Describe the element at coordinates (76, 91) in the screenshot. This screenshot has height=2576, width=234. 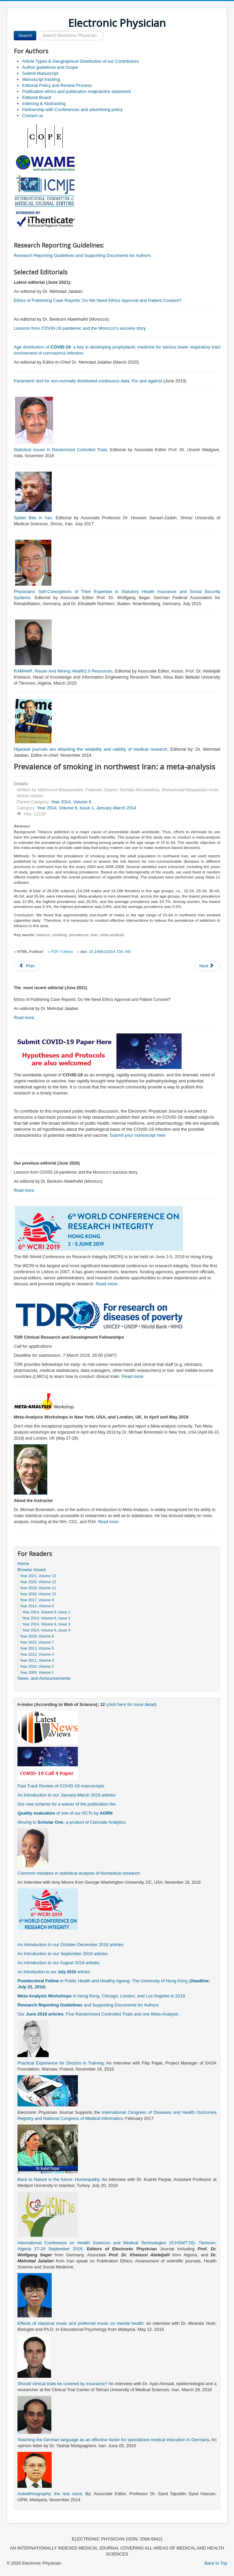
I see `Publication ethics and publication malpractice statement` at that location.